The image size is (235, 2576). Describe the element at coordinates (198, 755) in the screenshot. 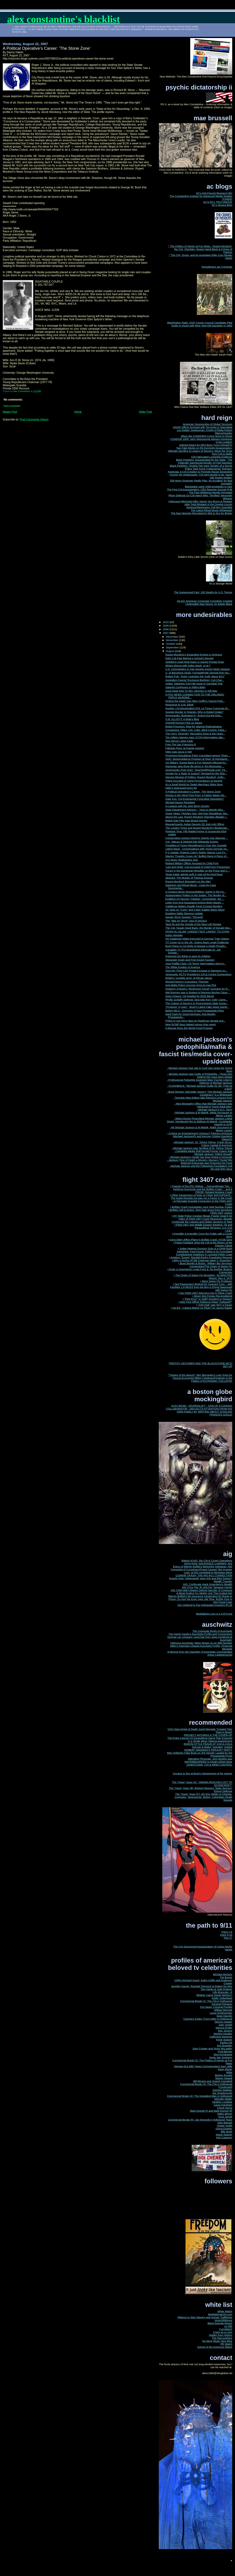

I see `Prominent Republican Party Consultant among Three ...` at that location.